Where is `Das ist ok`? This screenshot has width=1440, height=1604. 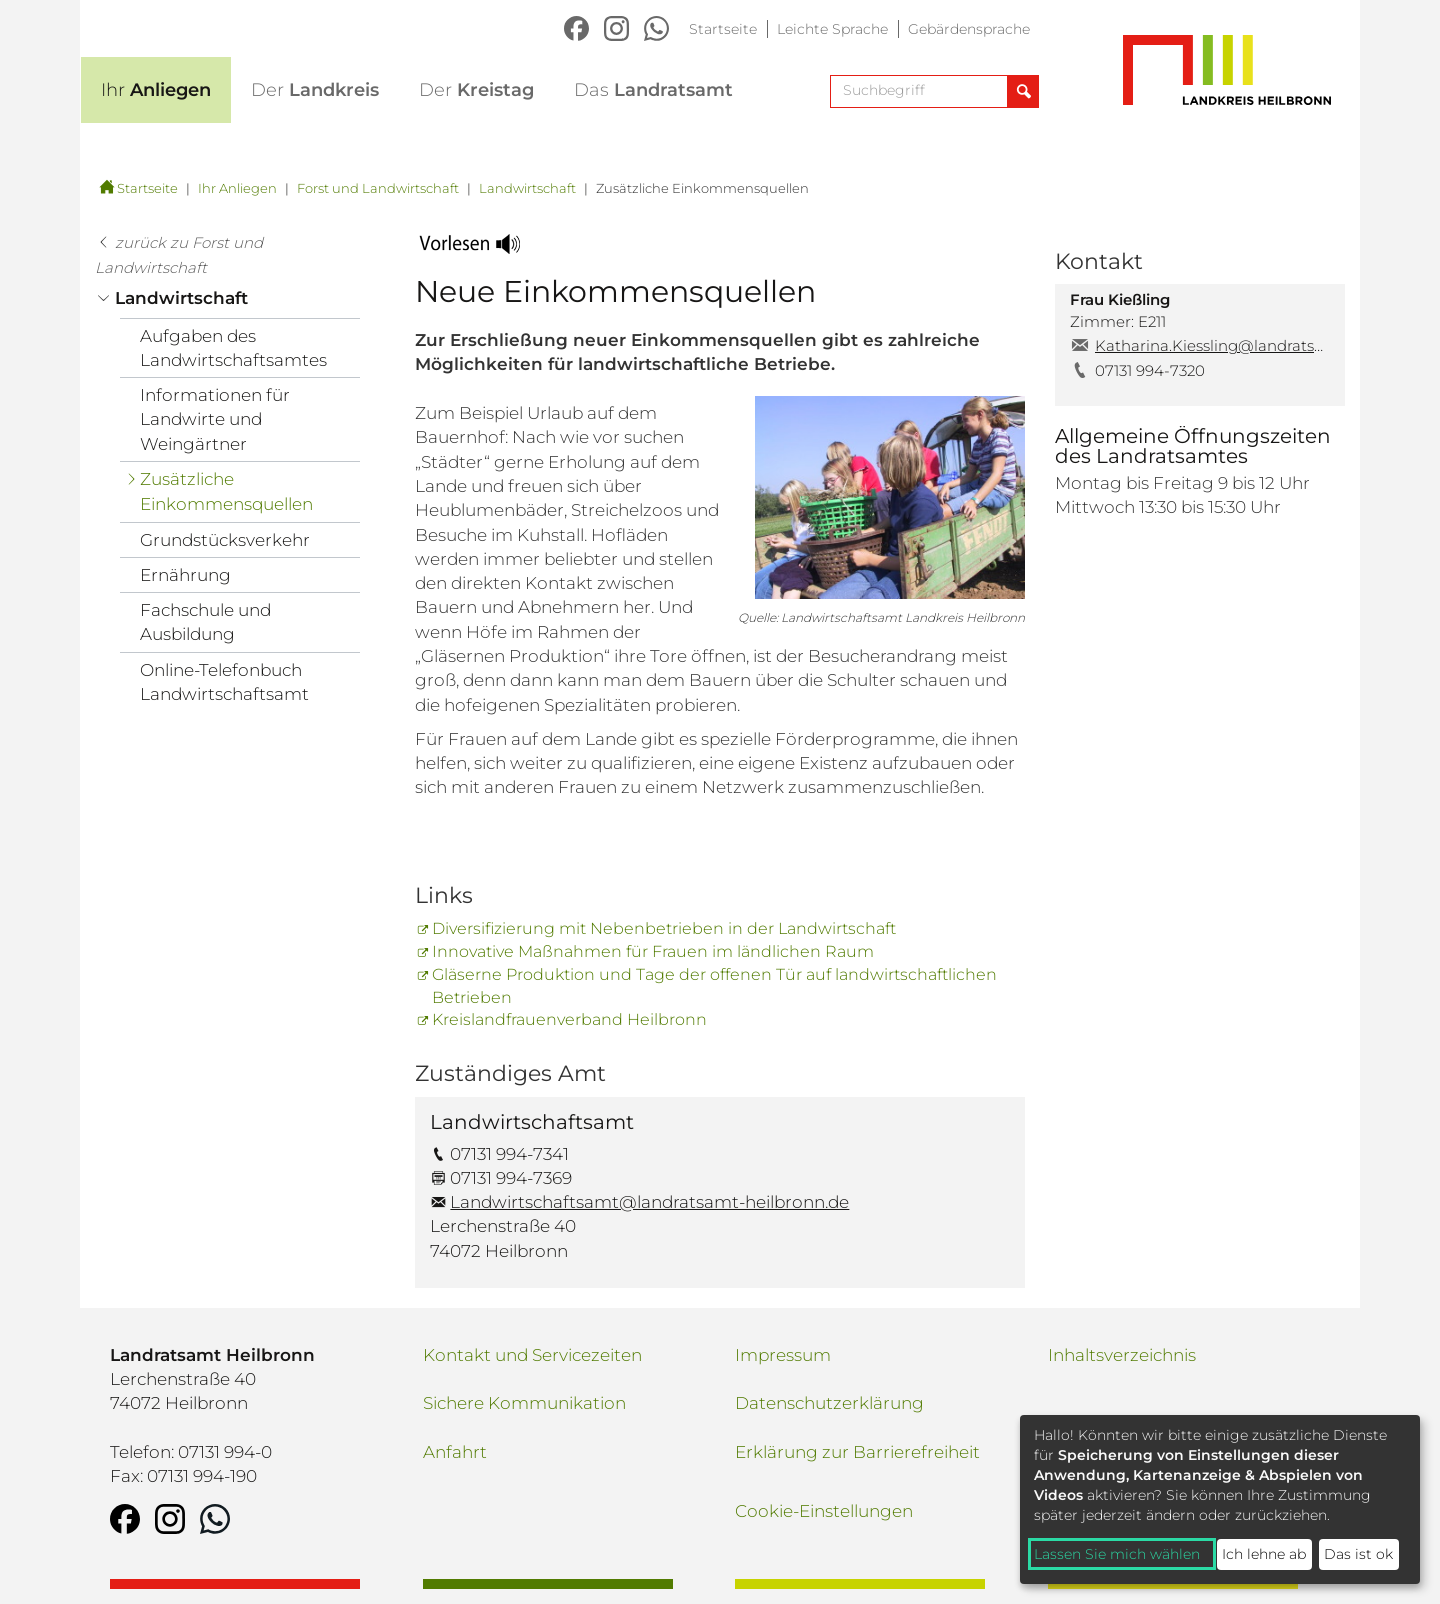 Das ist ok is located at coordinates (1358, 1554).